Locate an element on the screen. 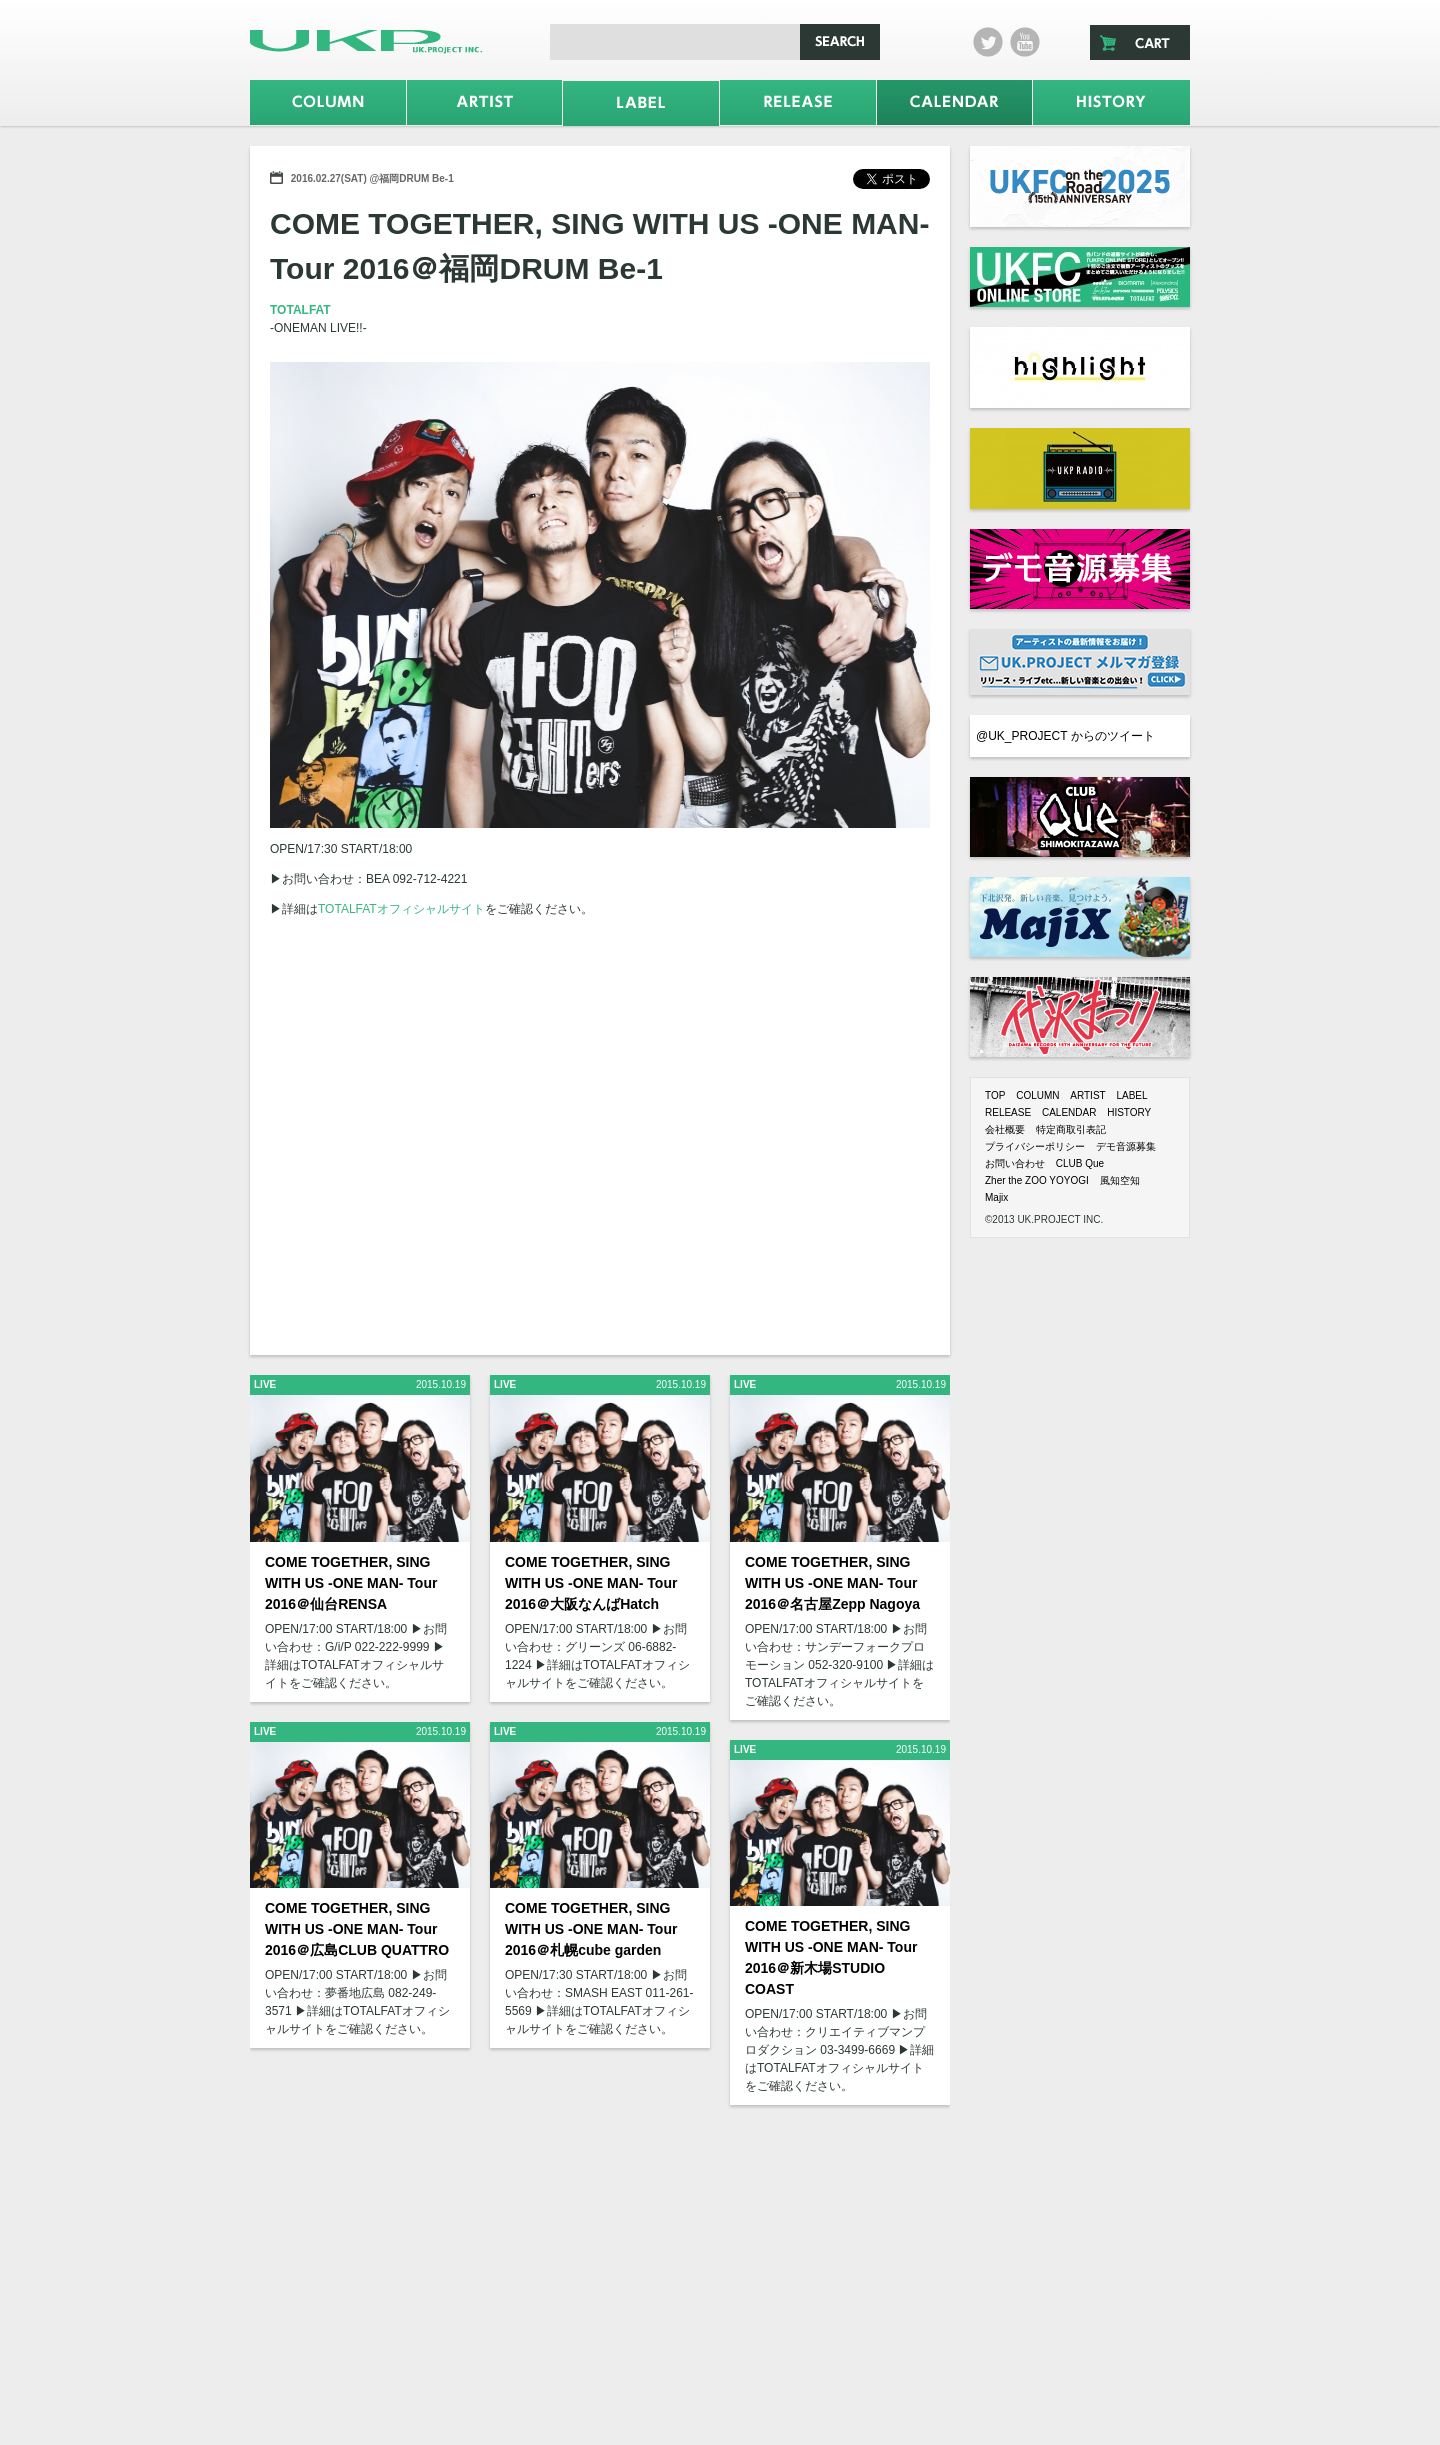 This screenshot has width=1440, height=2445. Youtube is located at coordinates (1025, 42).